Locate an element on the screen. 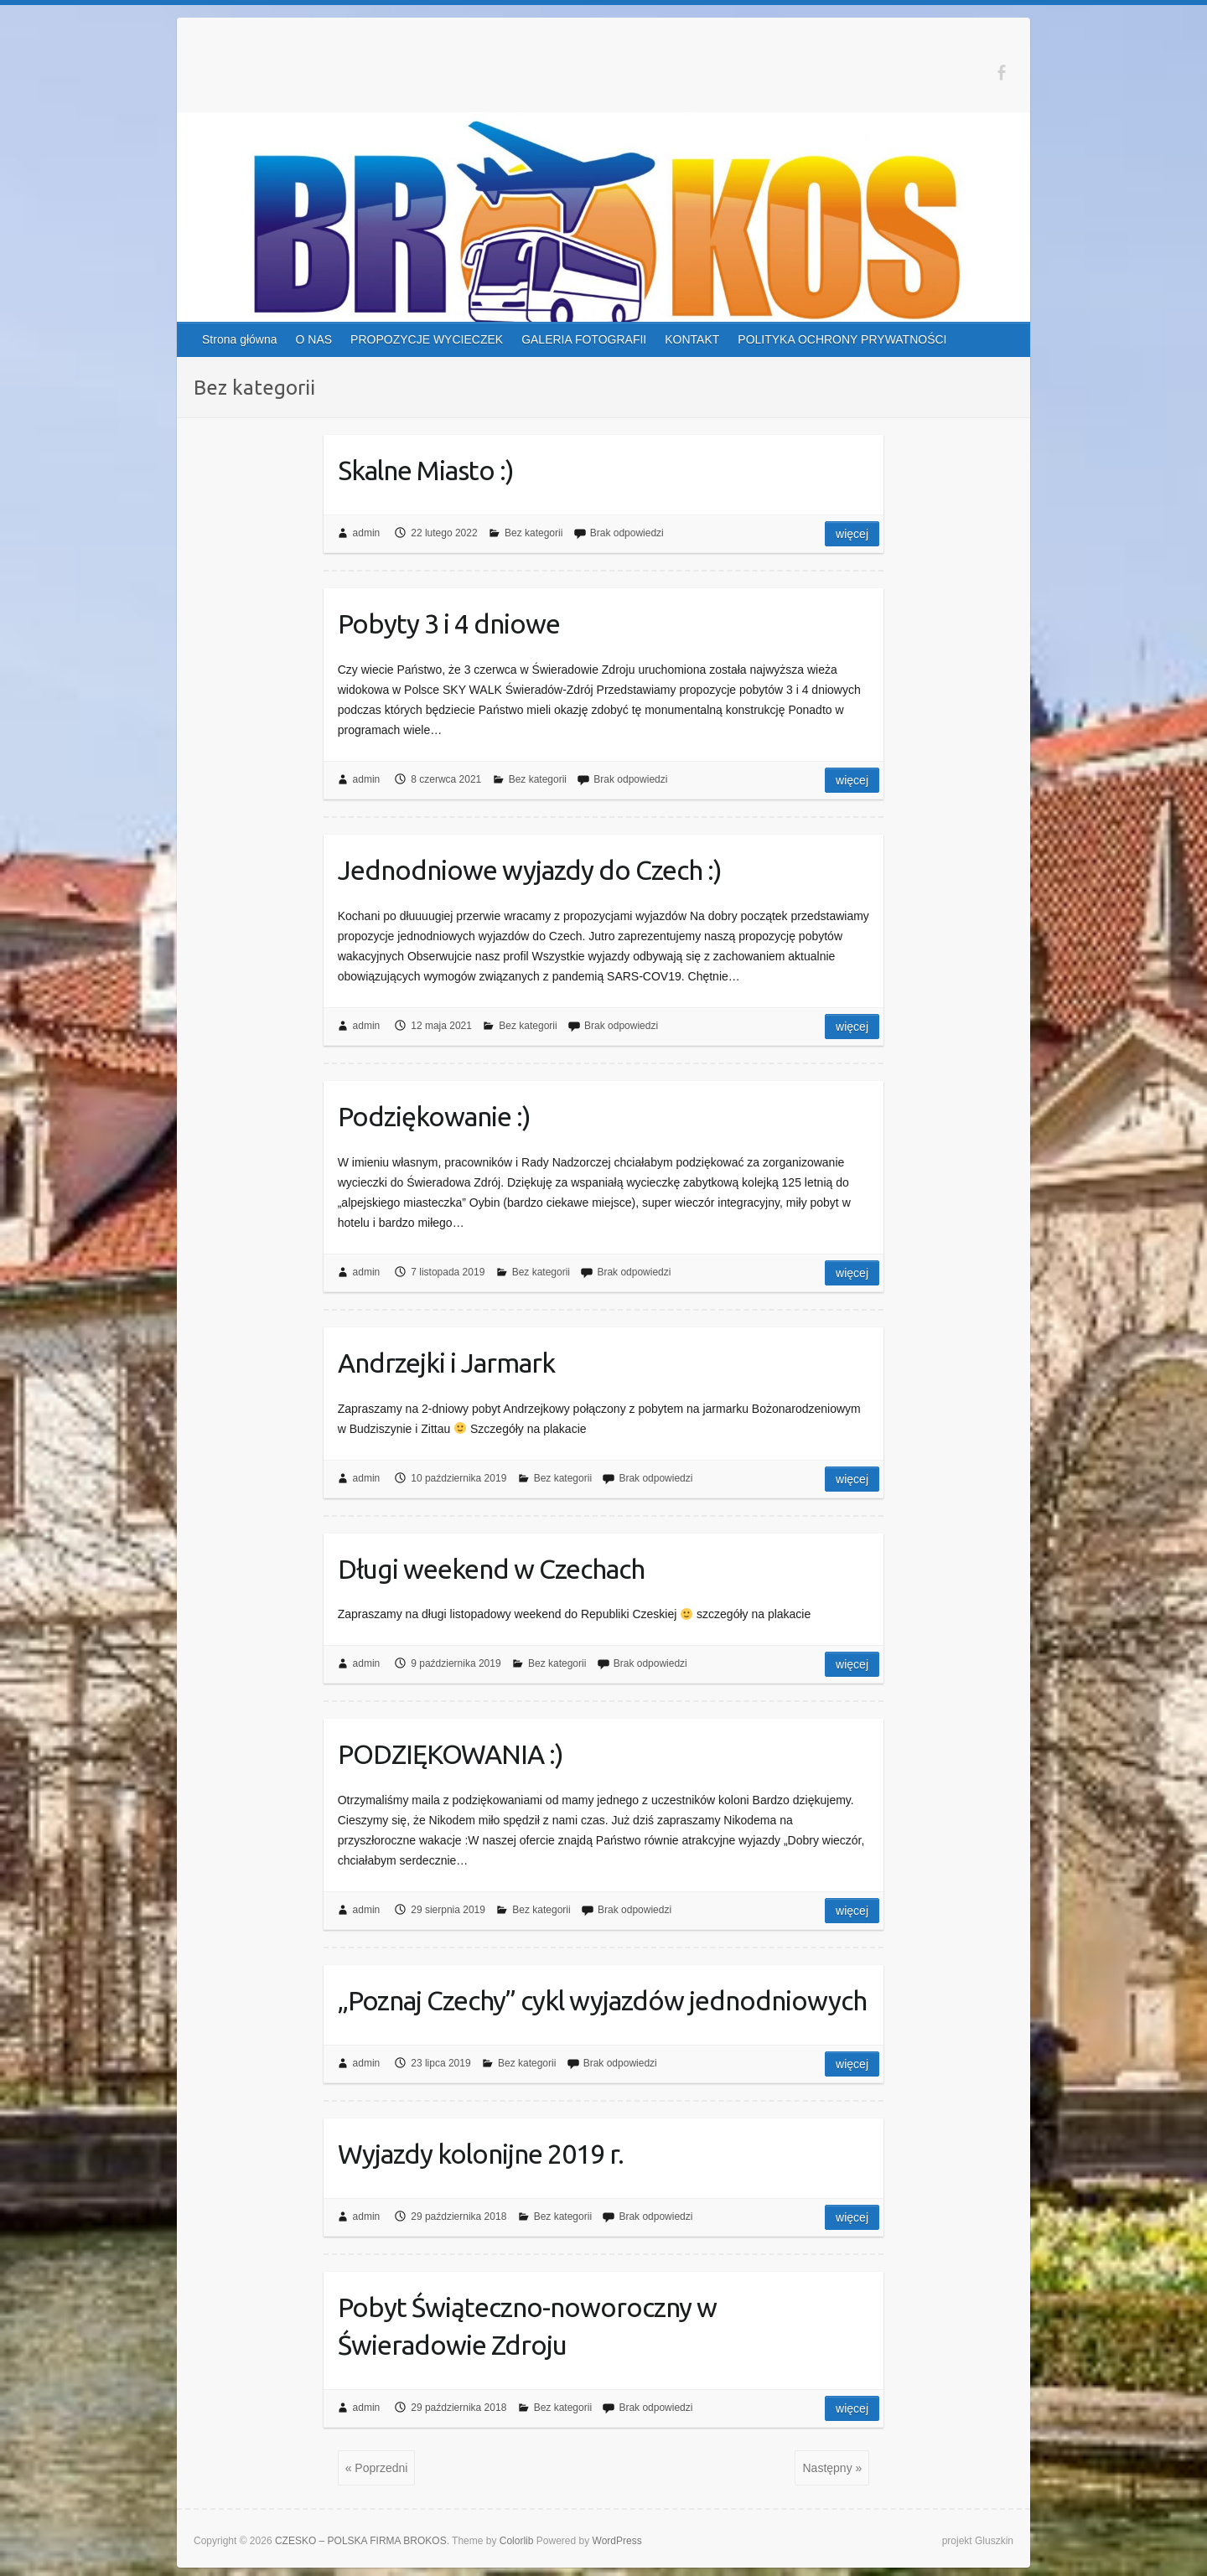 The width and height of the screenshot is (1207, 2576). Brak odpowiedzi is located at coordinates (627, 533).